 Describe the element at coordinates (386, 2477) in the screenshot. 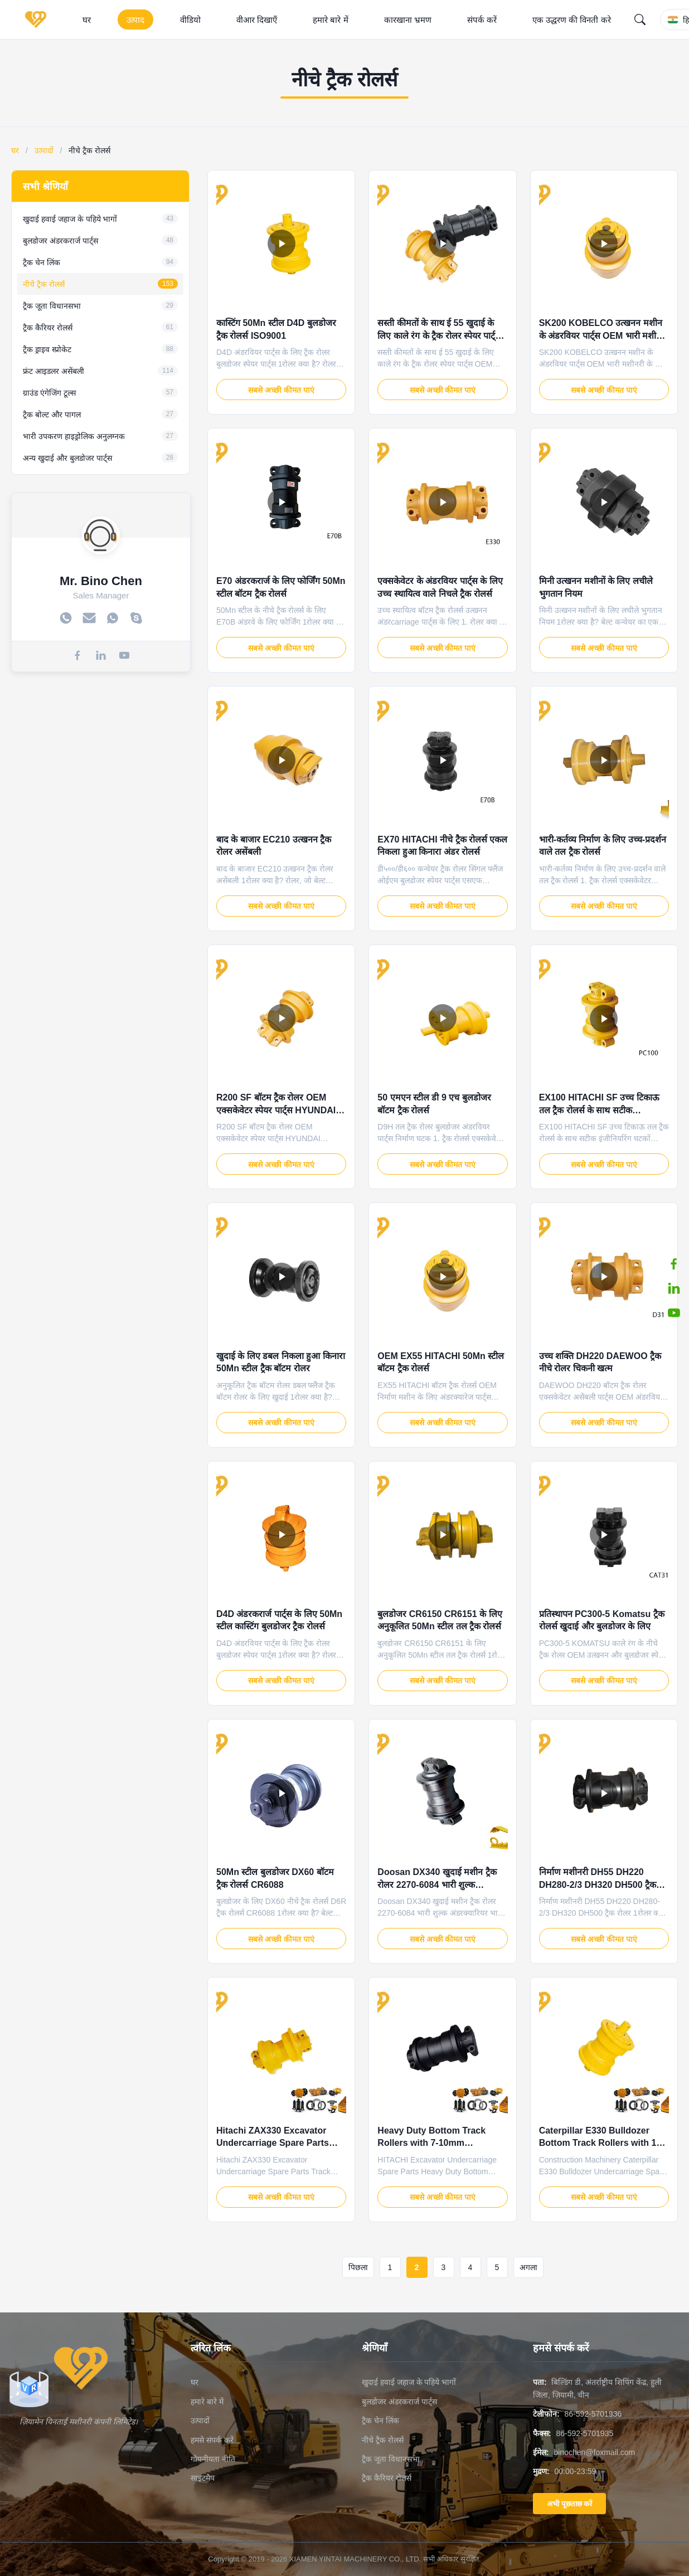

I see `ट्रैक कैरियर रोलर्स` at that location.